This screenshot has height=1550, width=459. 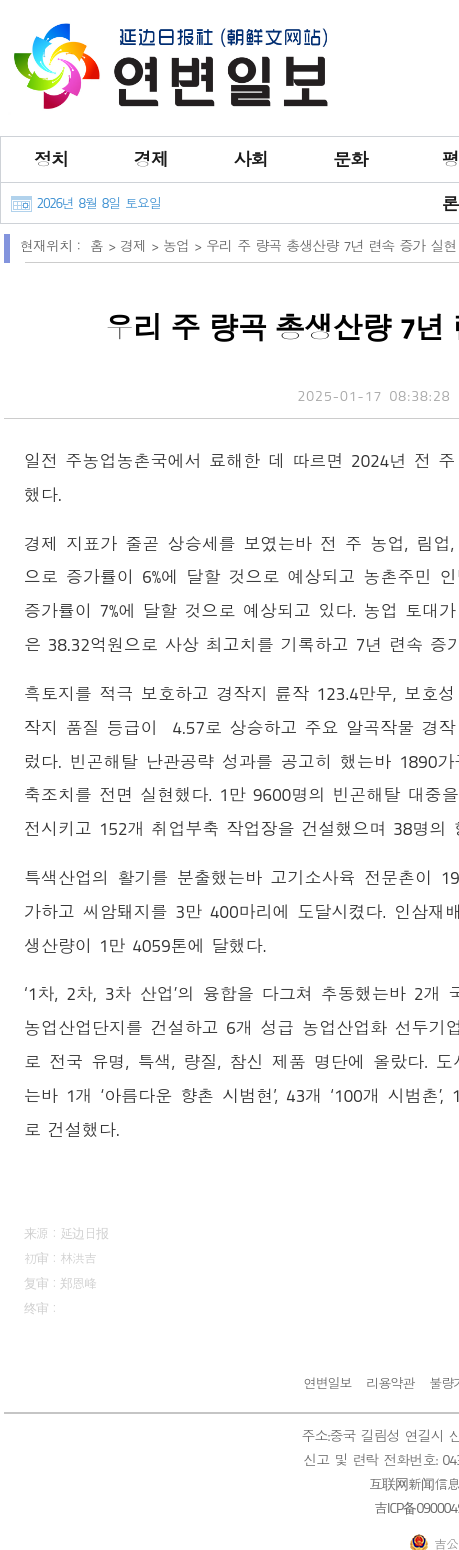 What do you see at coordinates (105, 245) in the screenshot?
I see `홈 >` at bounding box center [105, 245].